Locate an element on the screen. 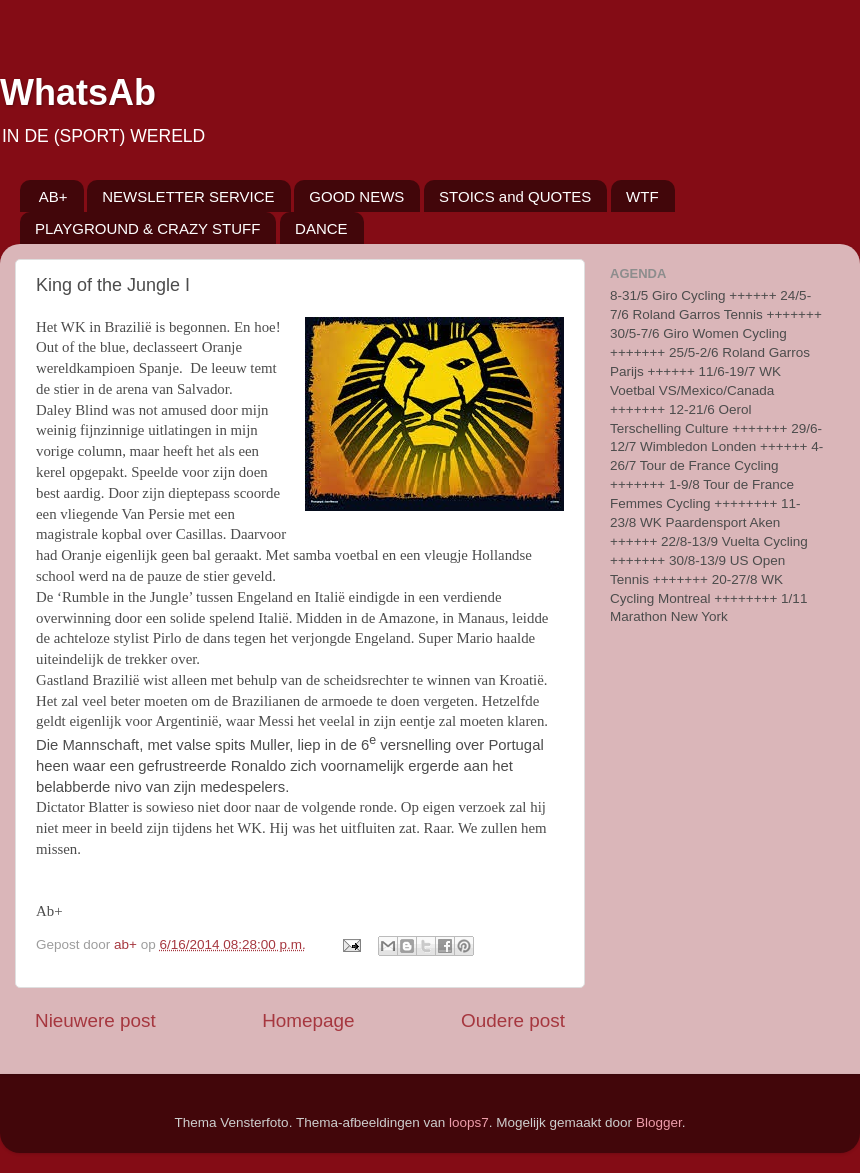 The width and height of the screenshot is (860, 1173). STOICS and QUOTES is located at coordinates (515, 196).